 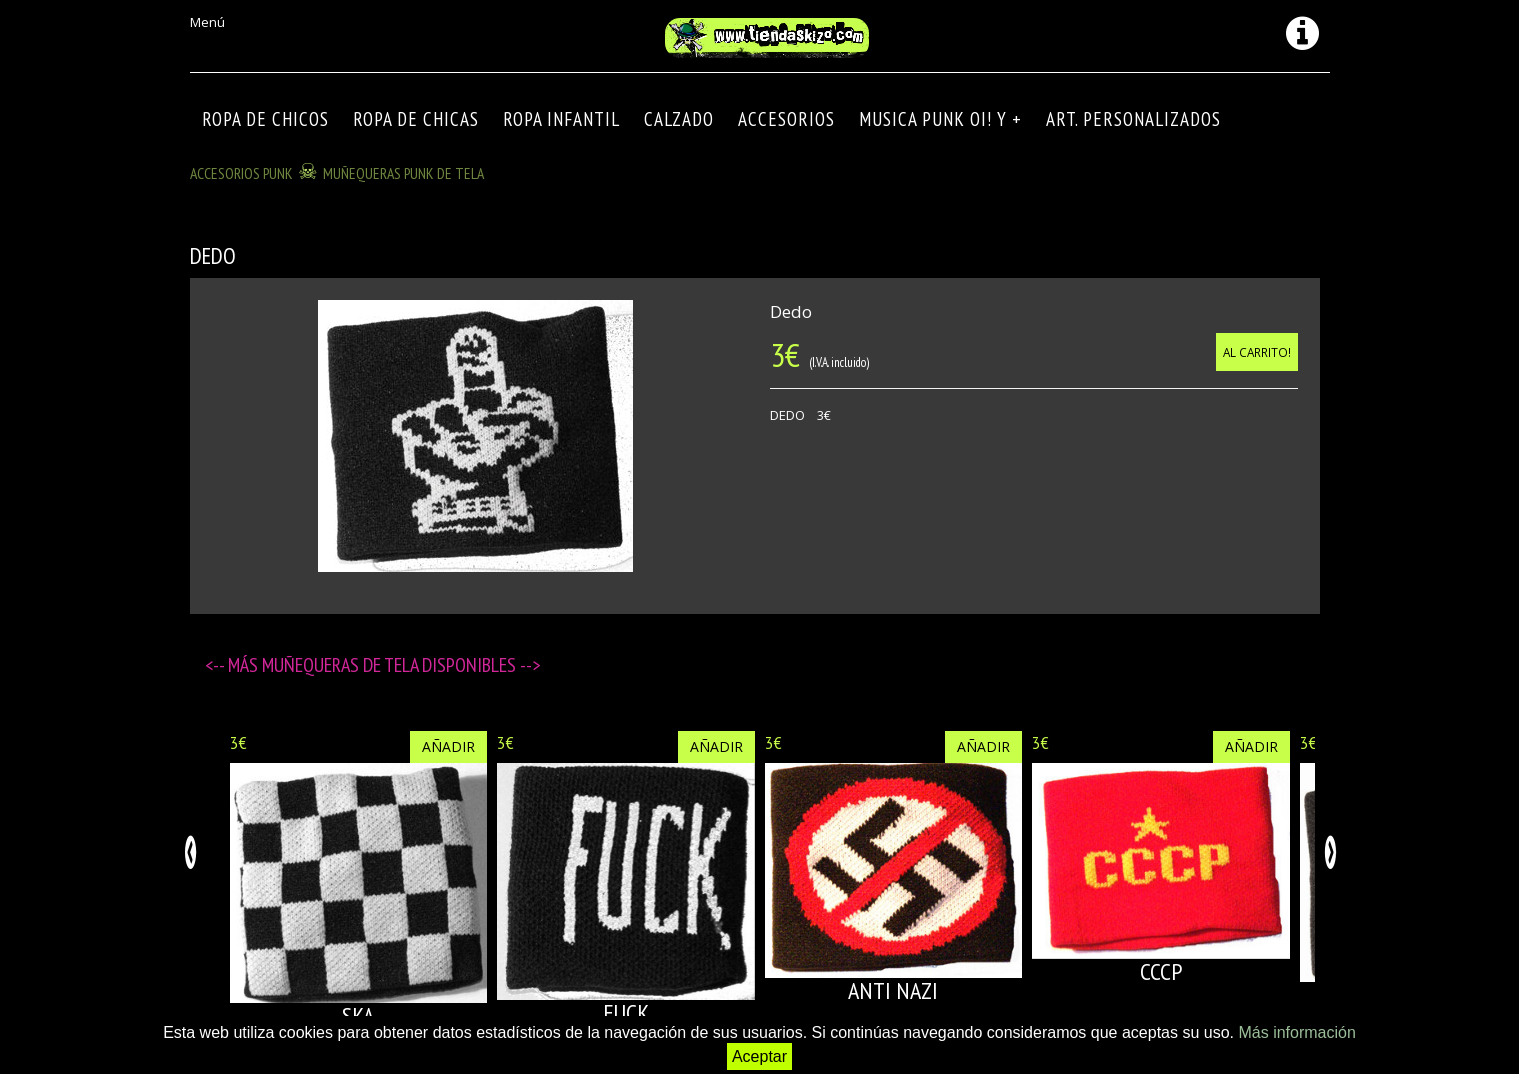 I want to click on ROPA INFANTIL, so click(x=561, y=119).